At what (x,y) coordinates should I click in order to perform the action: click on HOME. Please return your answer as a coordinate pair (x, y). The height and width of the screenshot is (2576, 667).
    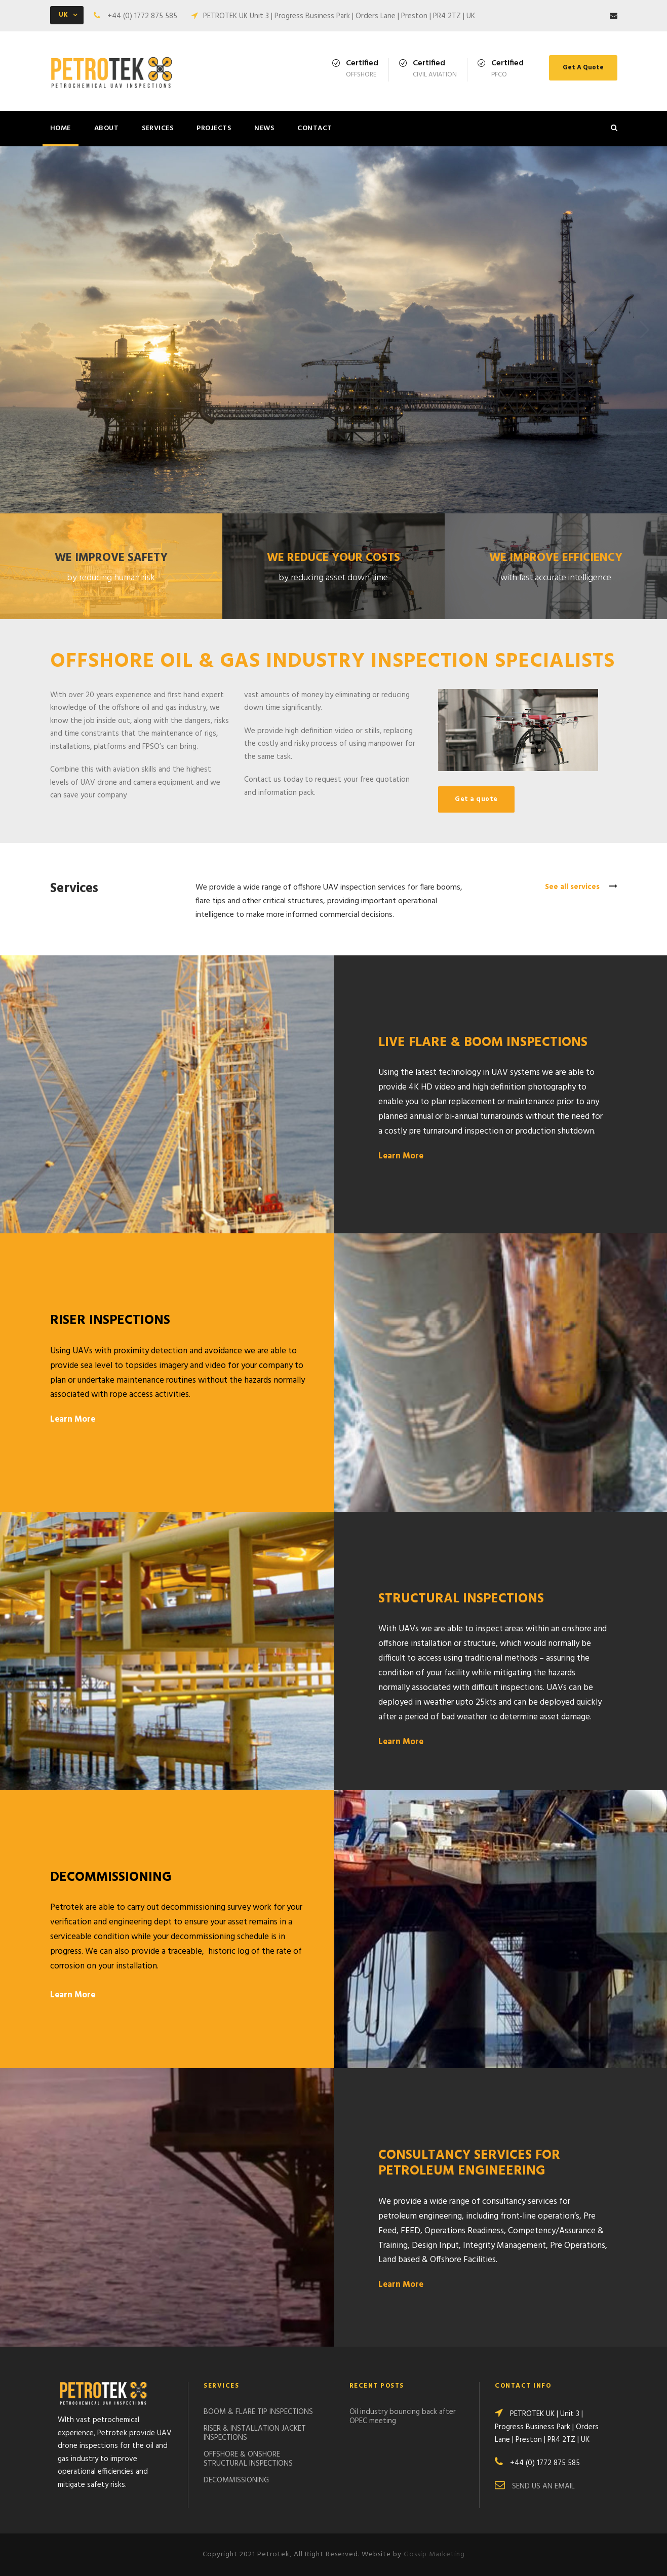
    Looking at the image, I should click on (60, 128).